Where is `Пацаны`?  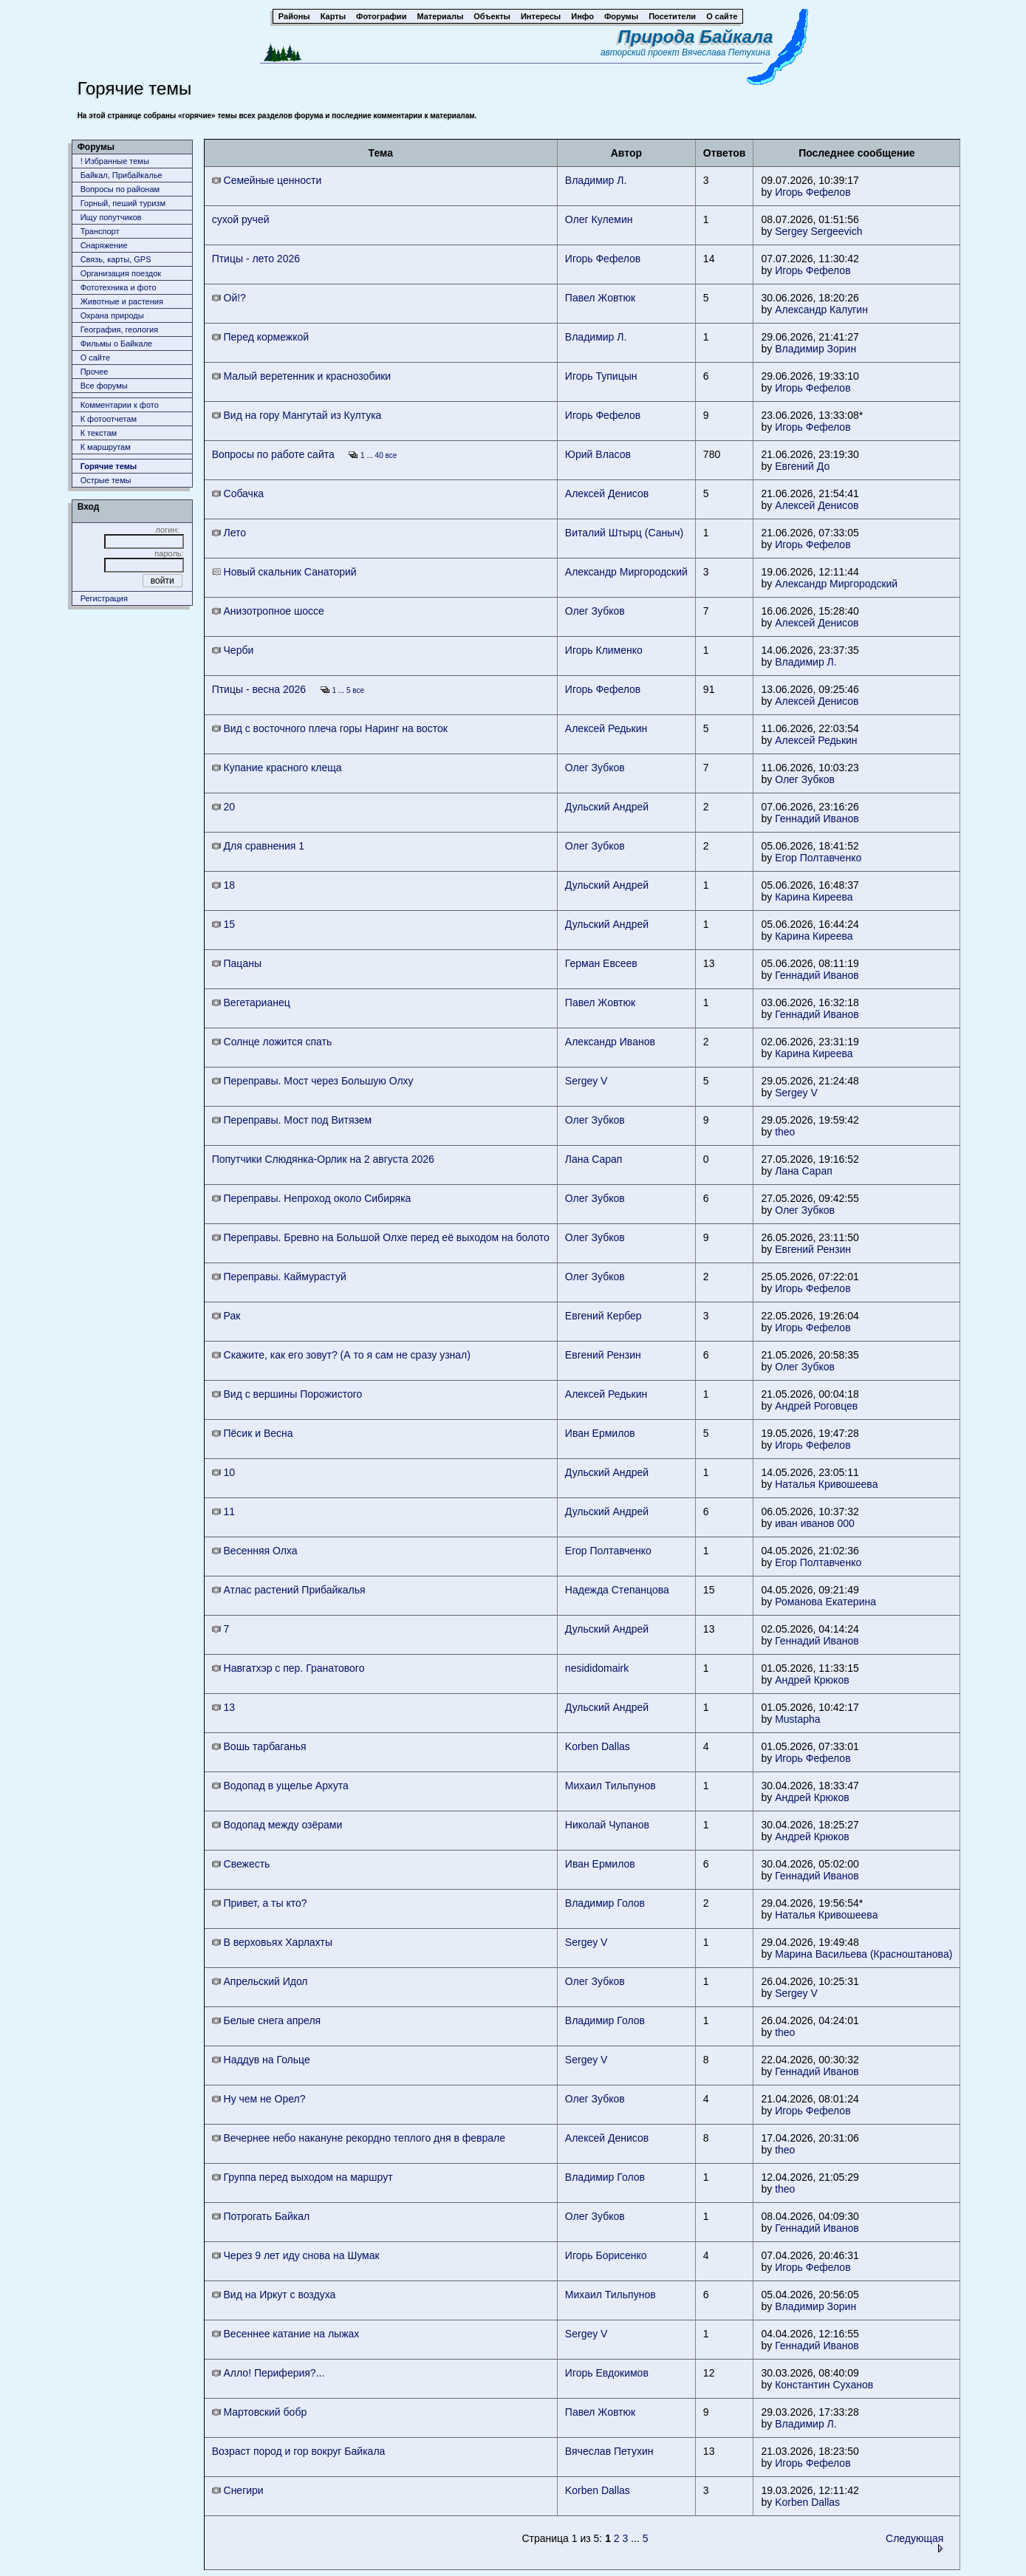 Пацаны is located at coordinates (236, 963).